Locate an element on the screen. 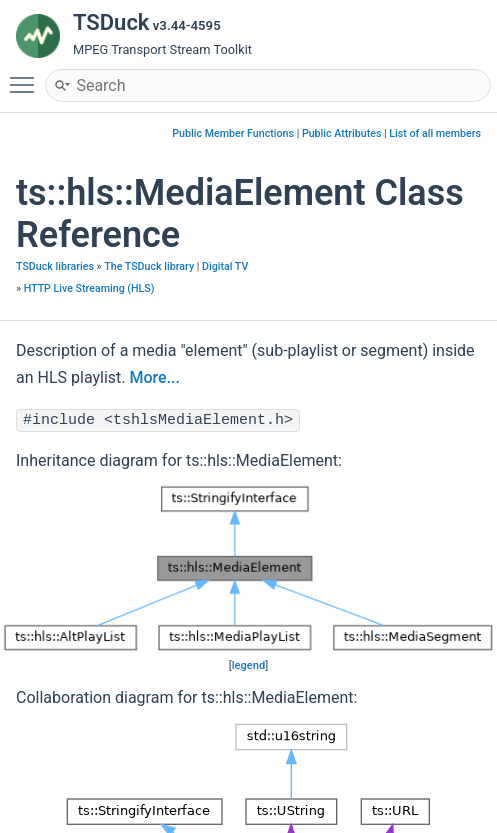  Public Member Functions is located at coordinates (233, 133).